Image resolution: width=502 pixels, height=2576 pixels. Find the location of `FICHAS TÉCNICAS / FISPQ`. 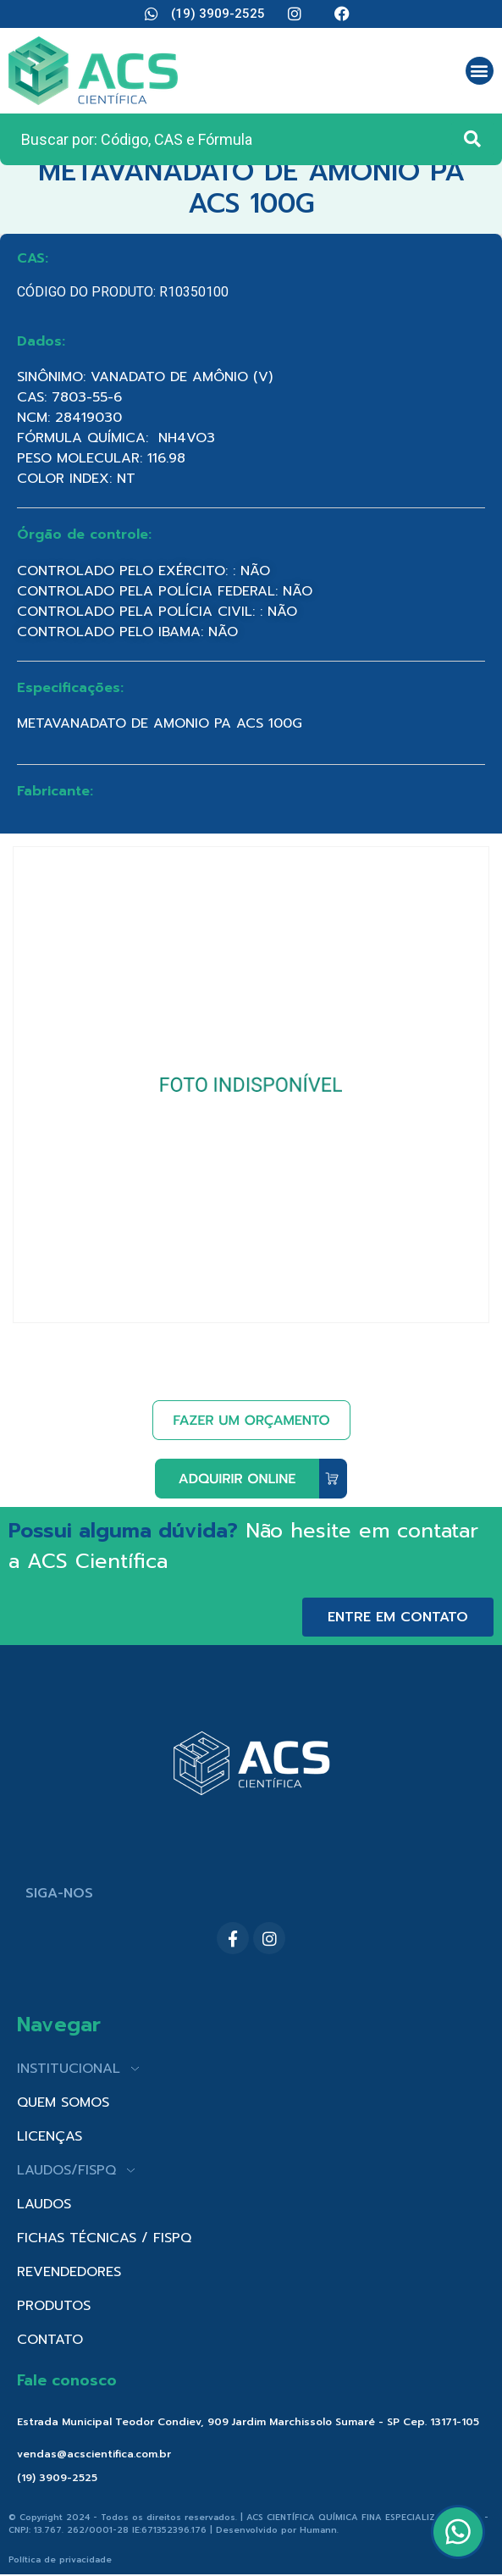

FICHAS TÉCNICAS / FISPQ is located at coordinates (104, 2238).